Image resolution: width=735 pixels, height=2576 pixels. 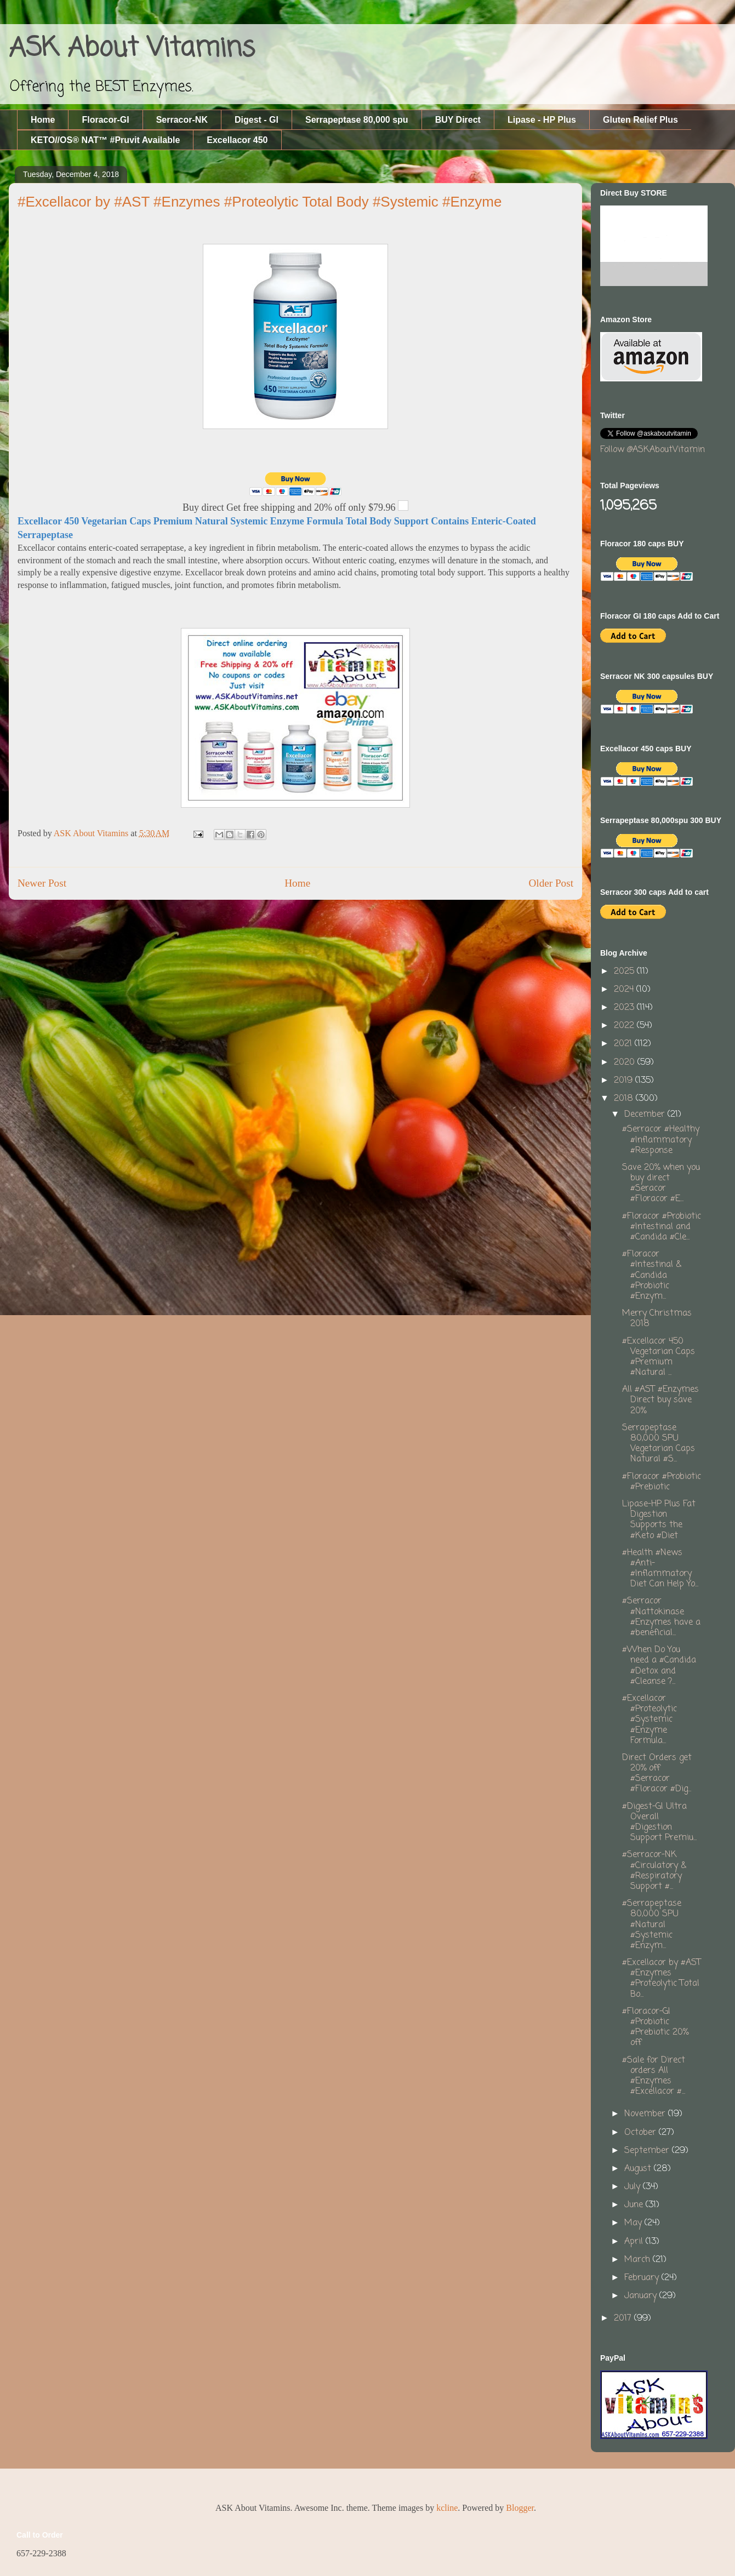 I want to click on Lipase-HP Plus Fat Digestion Supports the #Keto #Diet, so click(x=659, y=1520).